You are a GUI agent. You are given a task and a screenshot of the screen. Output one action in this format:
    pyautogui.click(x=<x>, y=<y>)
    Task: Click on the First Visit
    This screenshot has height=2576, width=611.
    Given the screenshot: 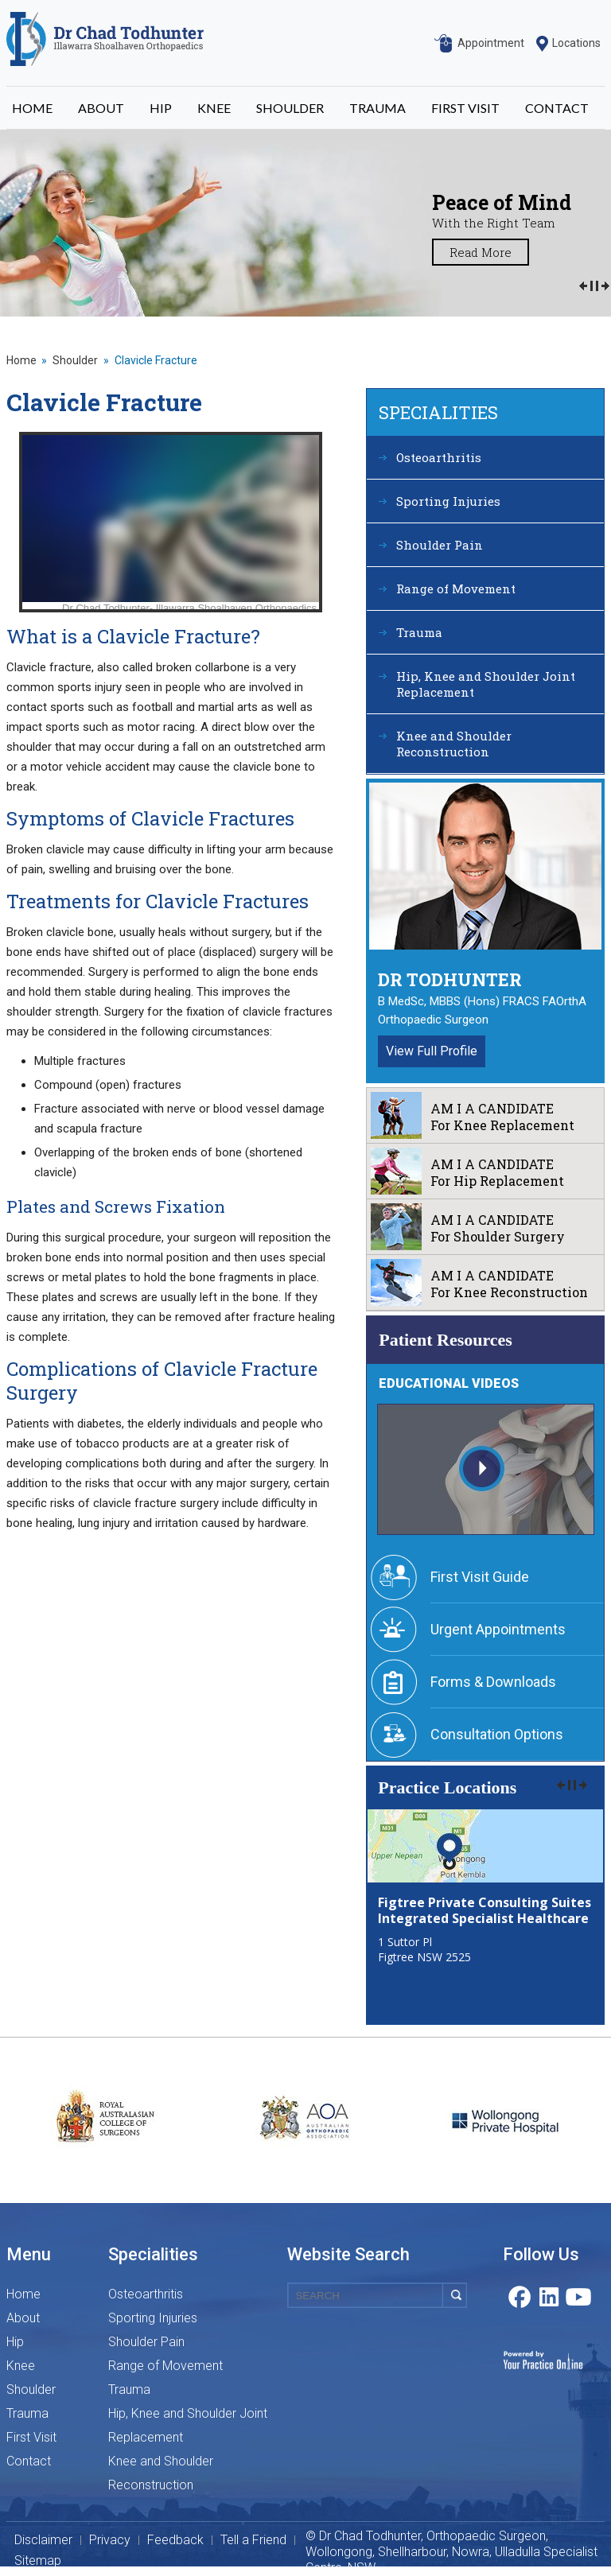 What is the action you would take?
    pyautogui.click(x=31, y=2437)
    